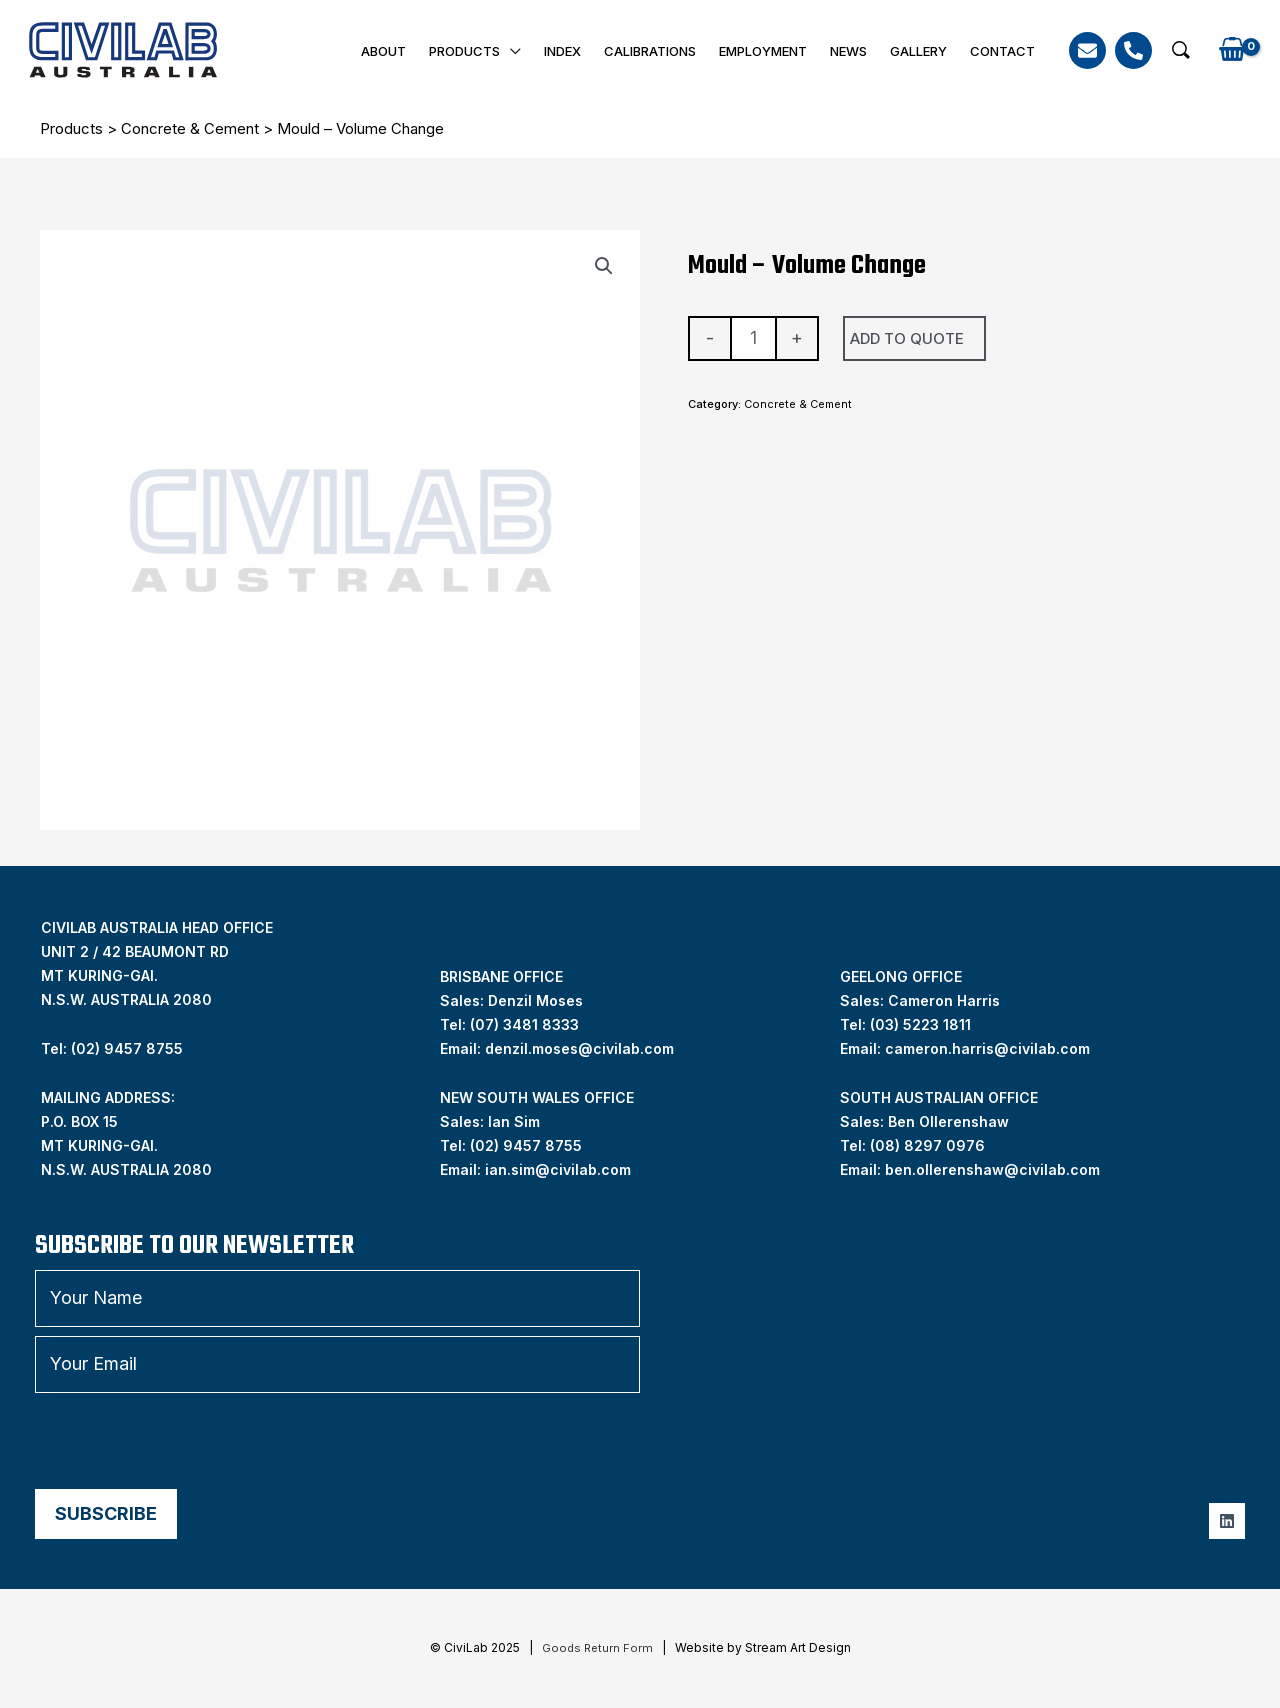  Describe the element at coordinates (398, 51) in the screenshot. I see `About` at that location.